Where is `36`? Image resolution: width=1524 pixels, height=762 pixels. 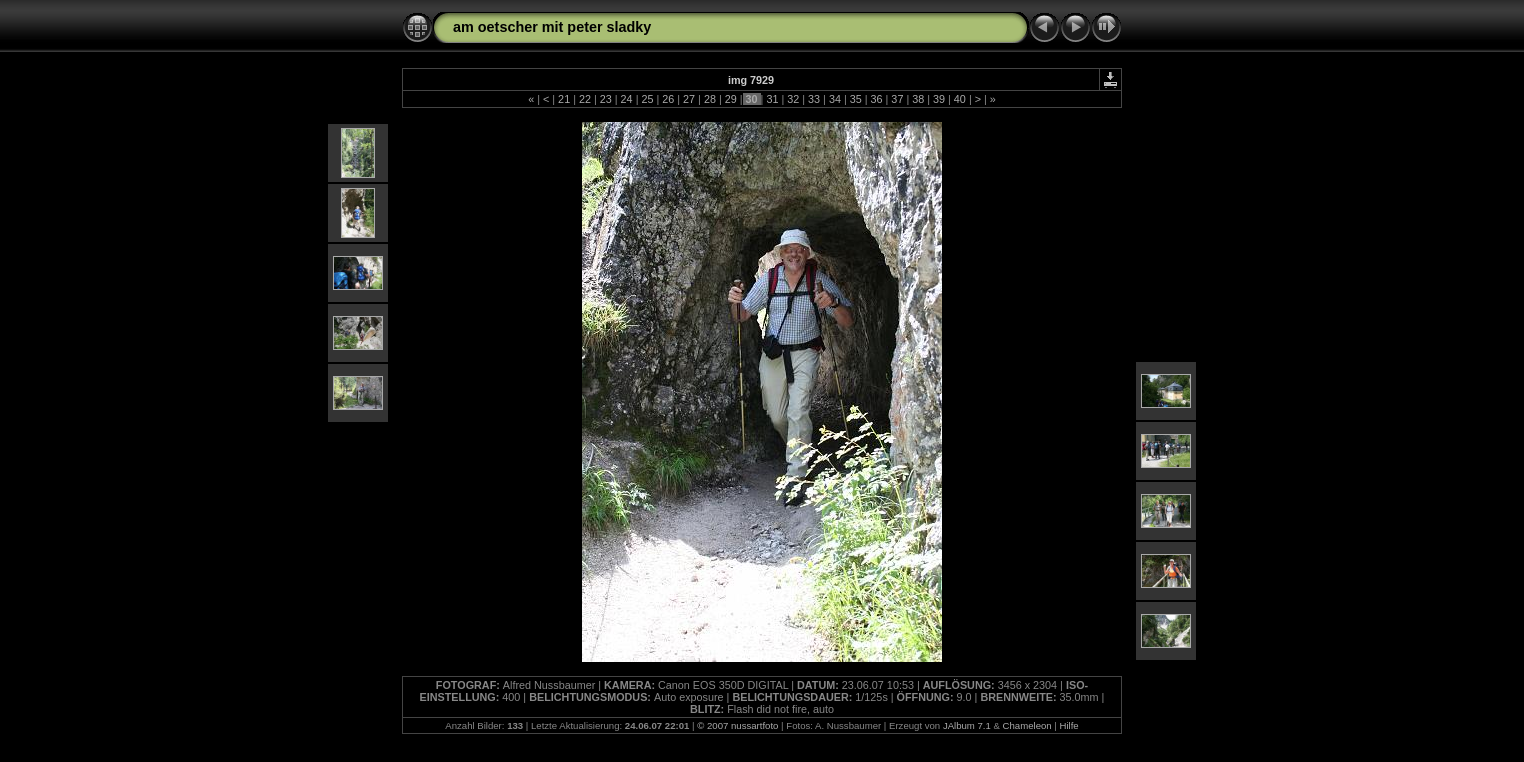
36 is located at coordinates (877, 99).